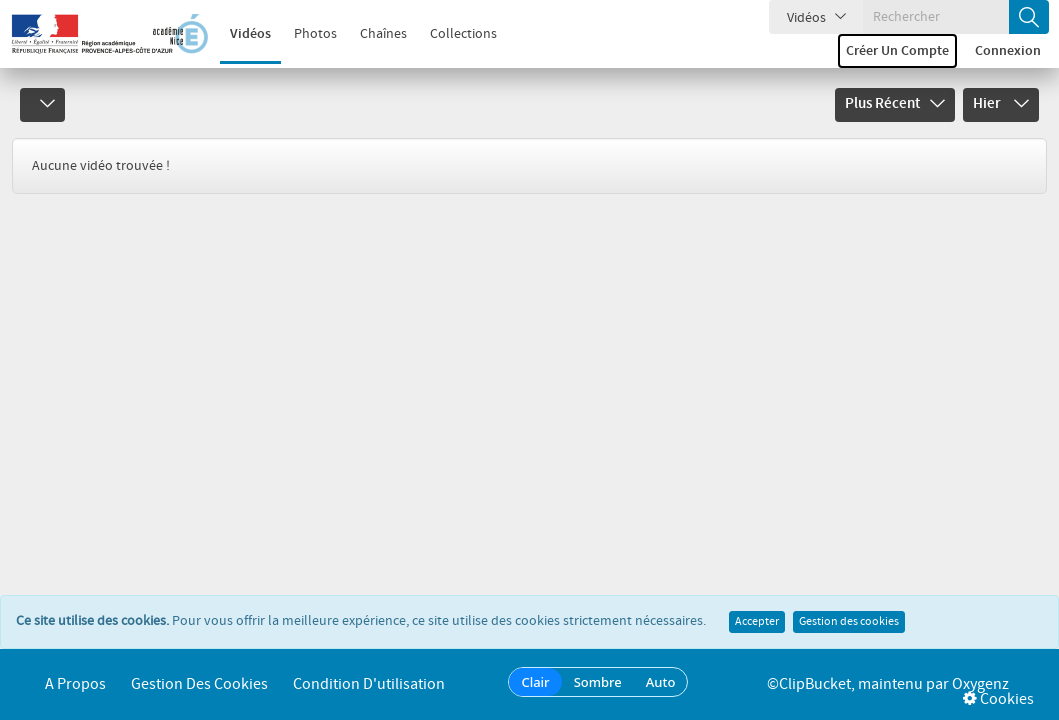 Image resolution: width=1059 pixels, height=720 pixels. Describe the element at coordinates (980, 684) in the screenshot. I see `Oxygenz` at that location.